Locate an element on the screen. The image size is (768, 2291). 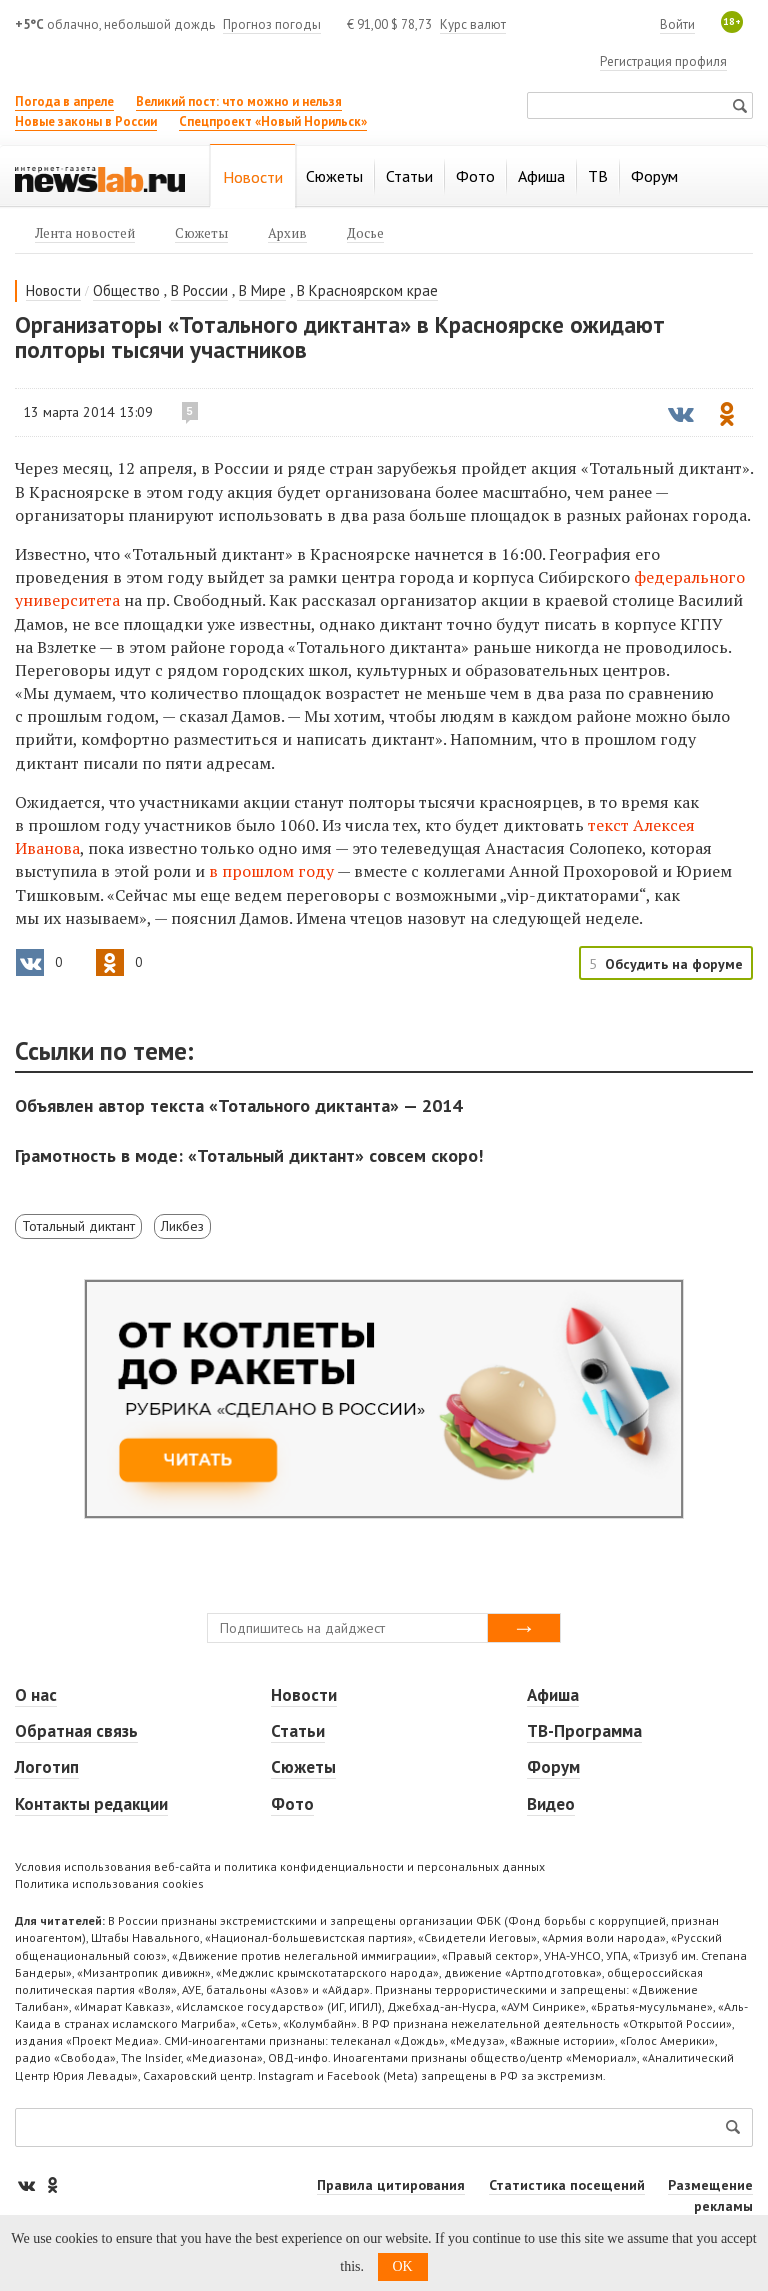
Правила цитирования is located at coordinates (391, 2185).